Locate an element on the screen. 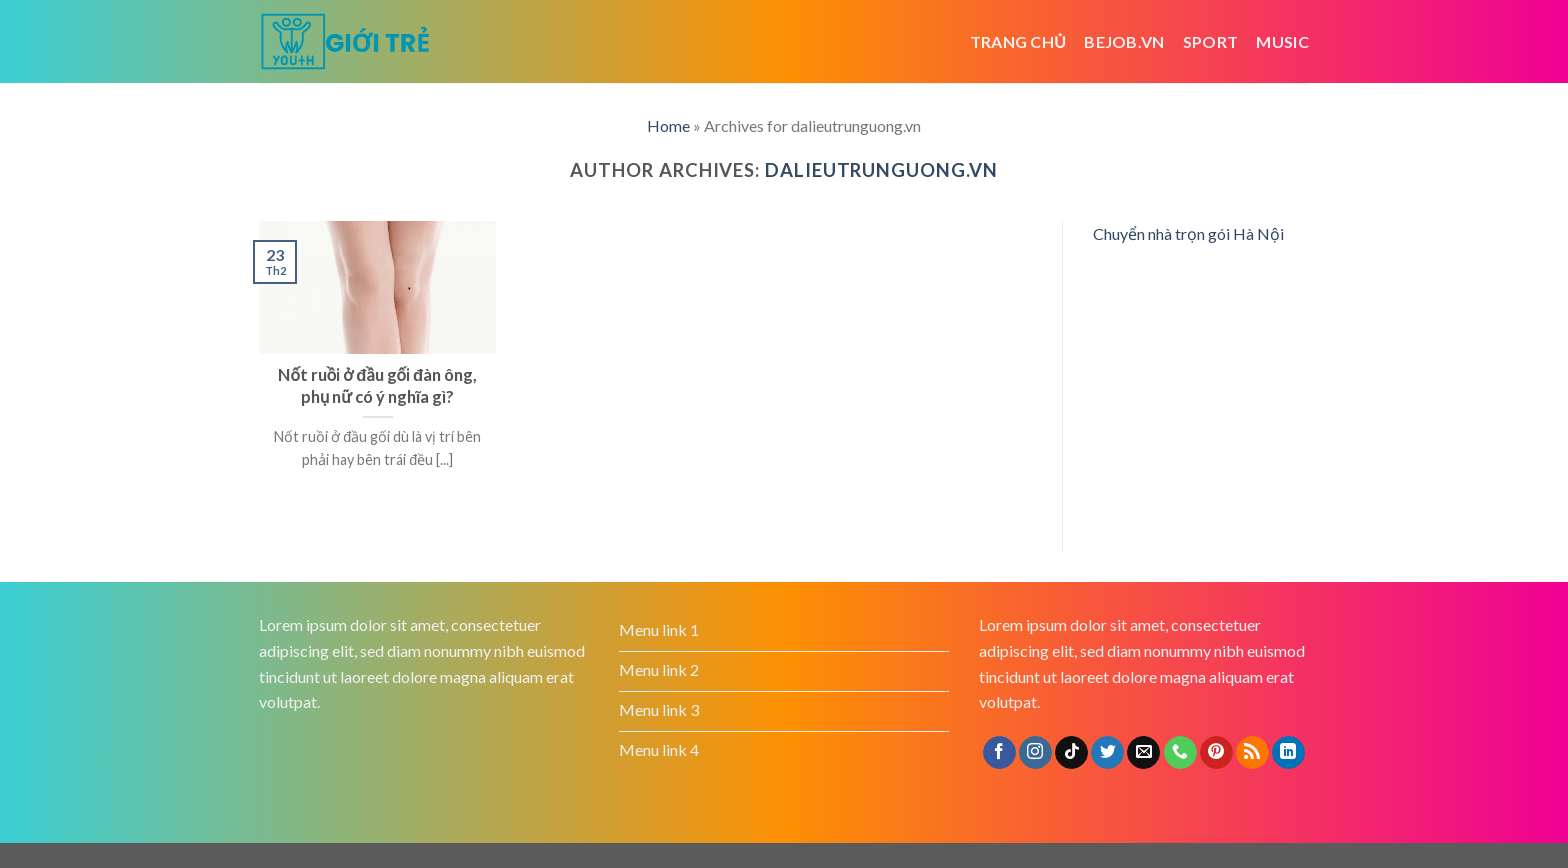 This screenshot has width=1568, height=868. Sport is located at coordinates (1211, 41).